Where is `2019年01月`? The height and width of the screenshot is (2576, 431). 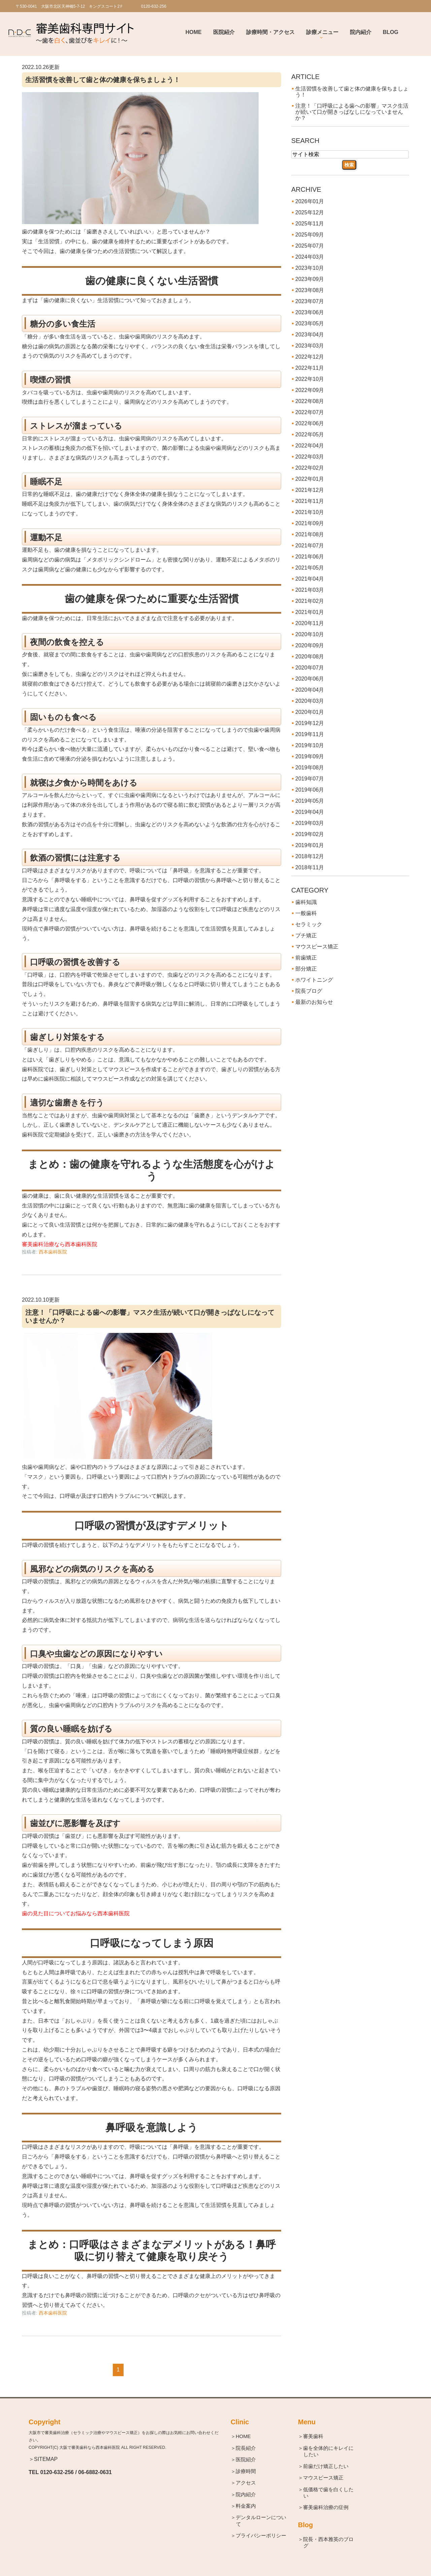 2019年01月 is located at coordinates (309, 845).